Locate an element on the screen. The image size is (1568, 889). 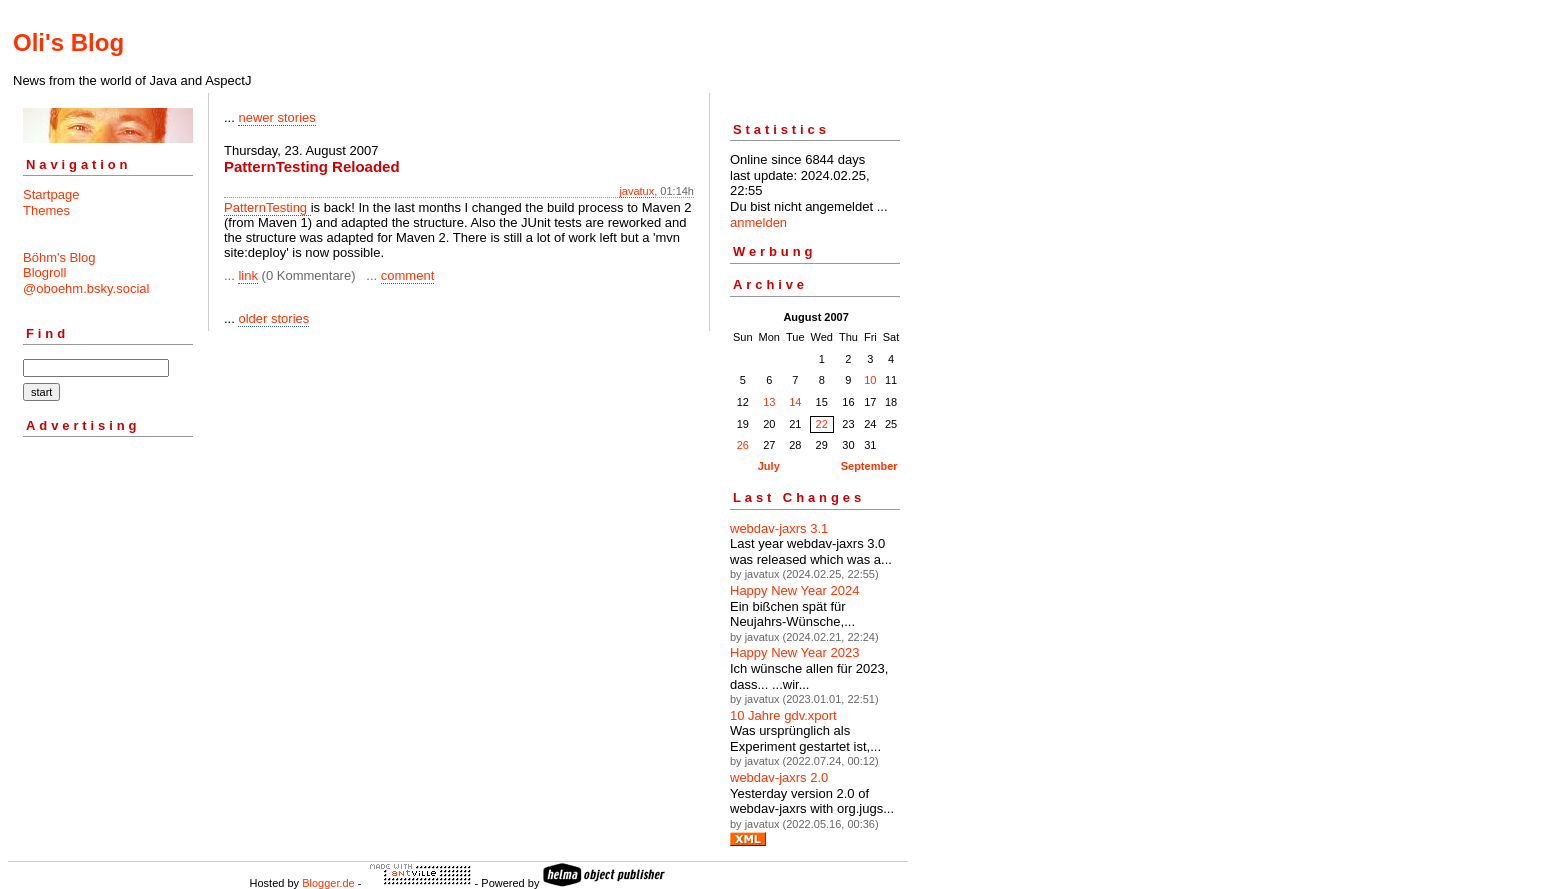
10 Jahre gdv.xport is located at coordinates (783, 715).